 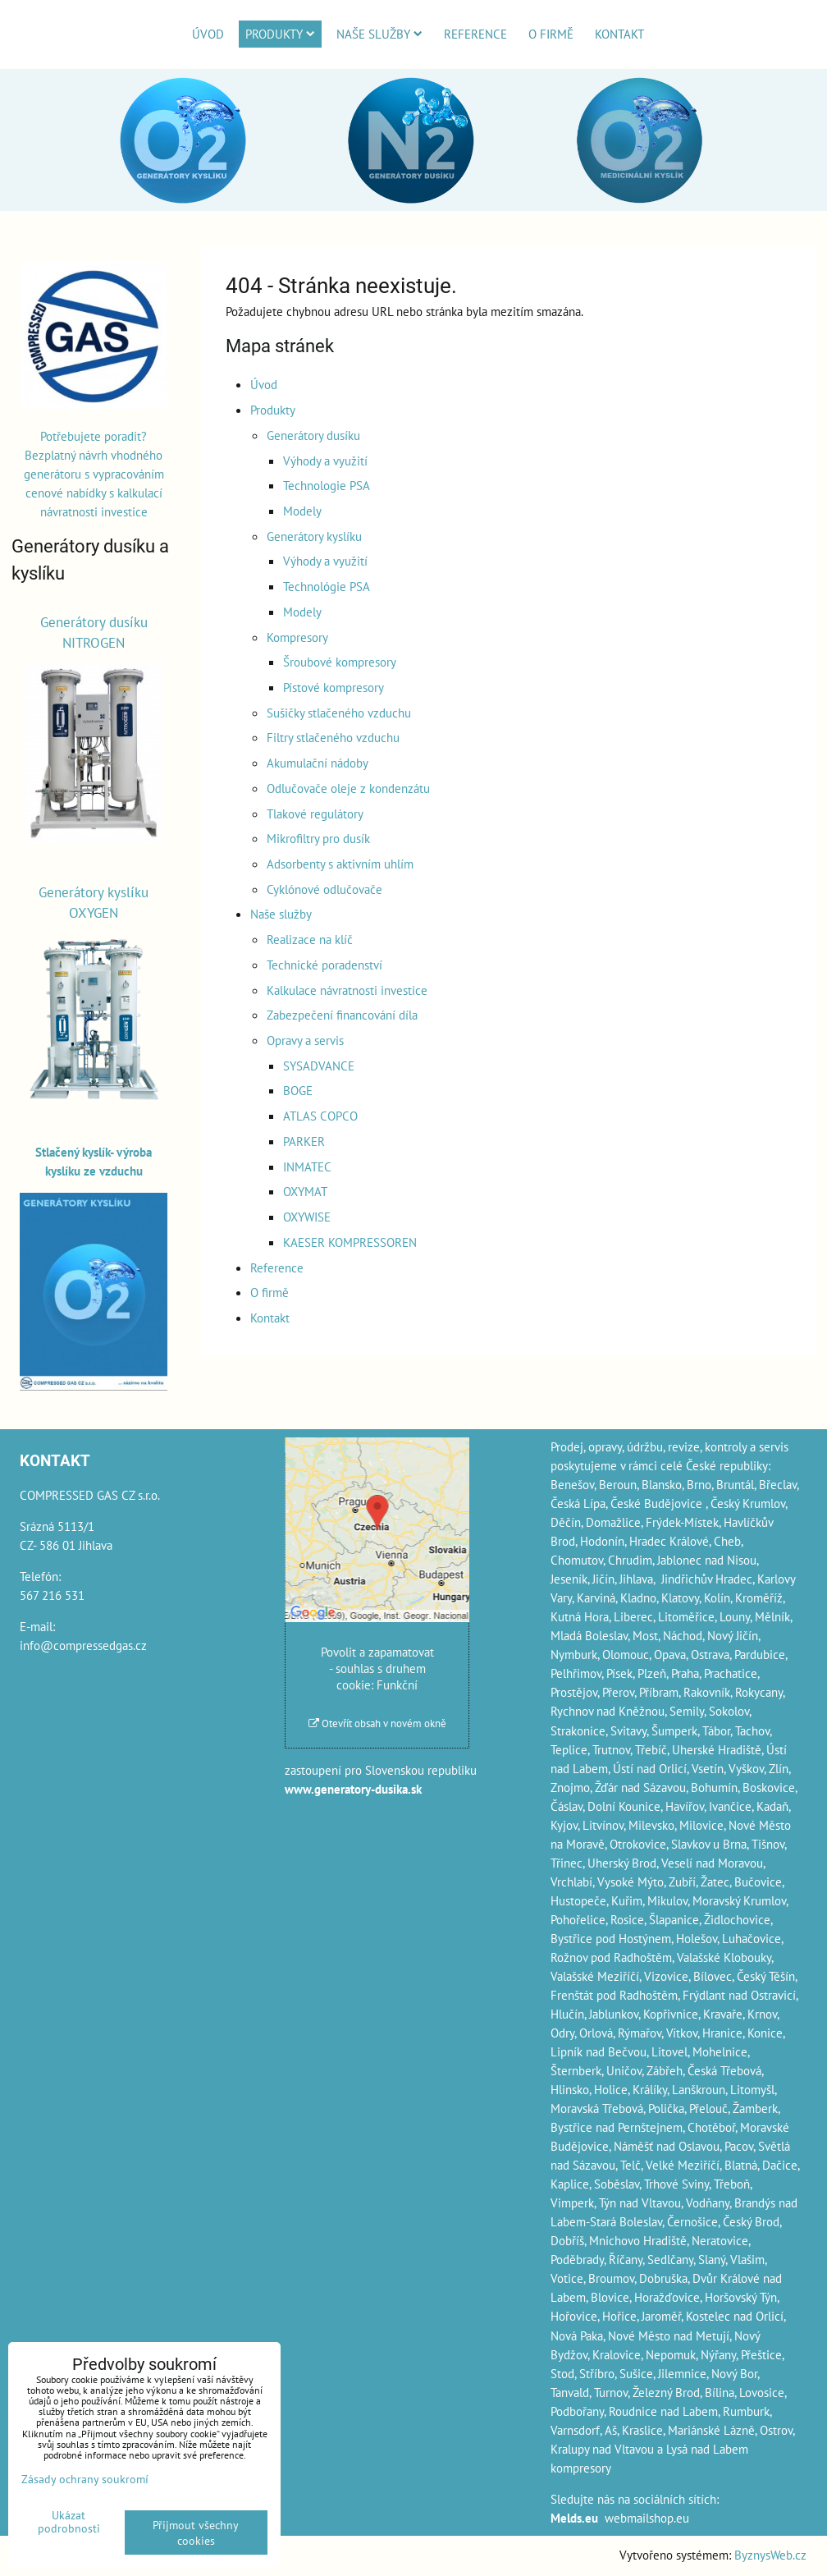 I want to click on www.generatory-dusika.sk, so click(x=353, y=1789).